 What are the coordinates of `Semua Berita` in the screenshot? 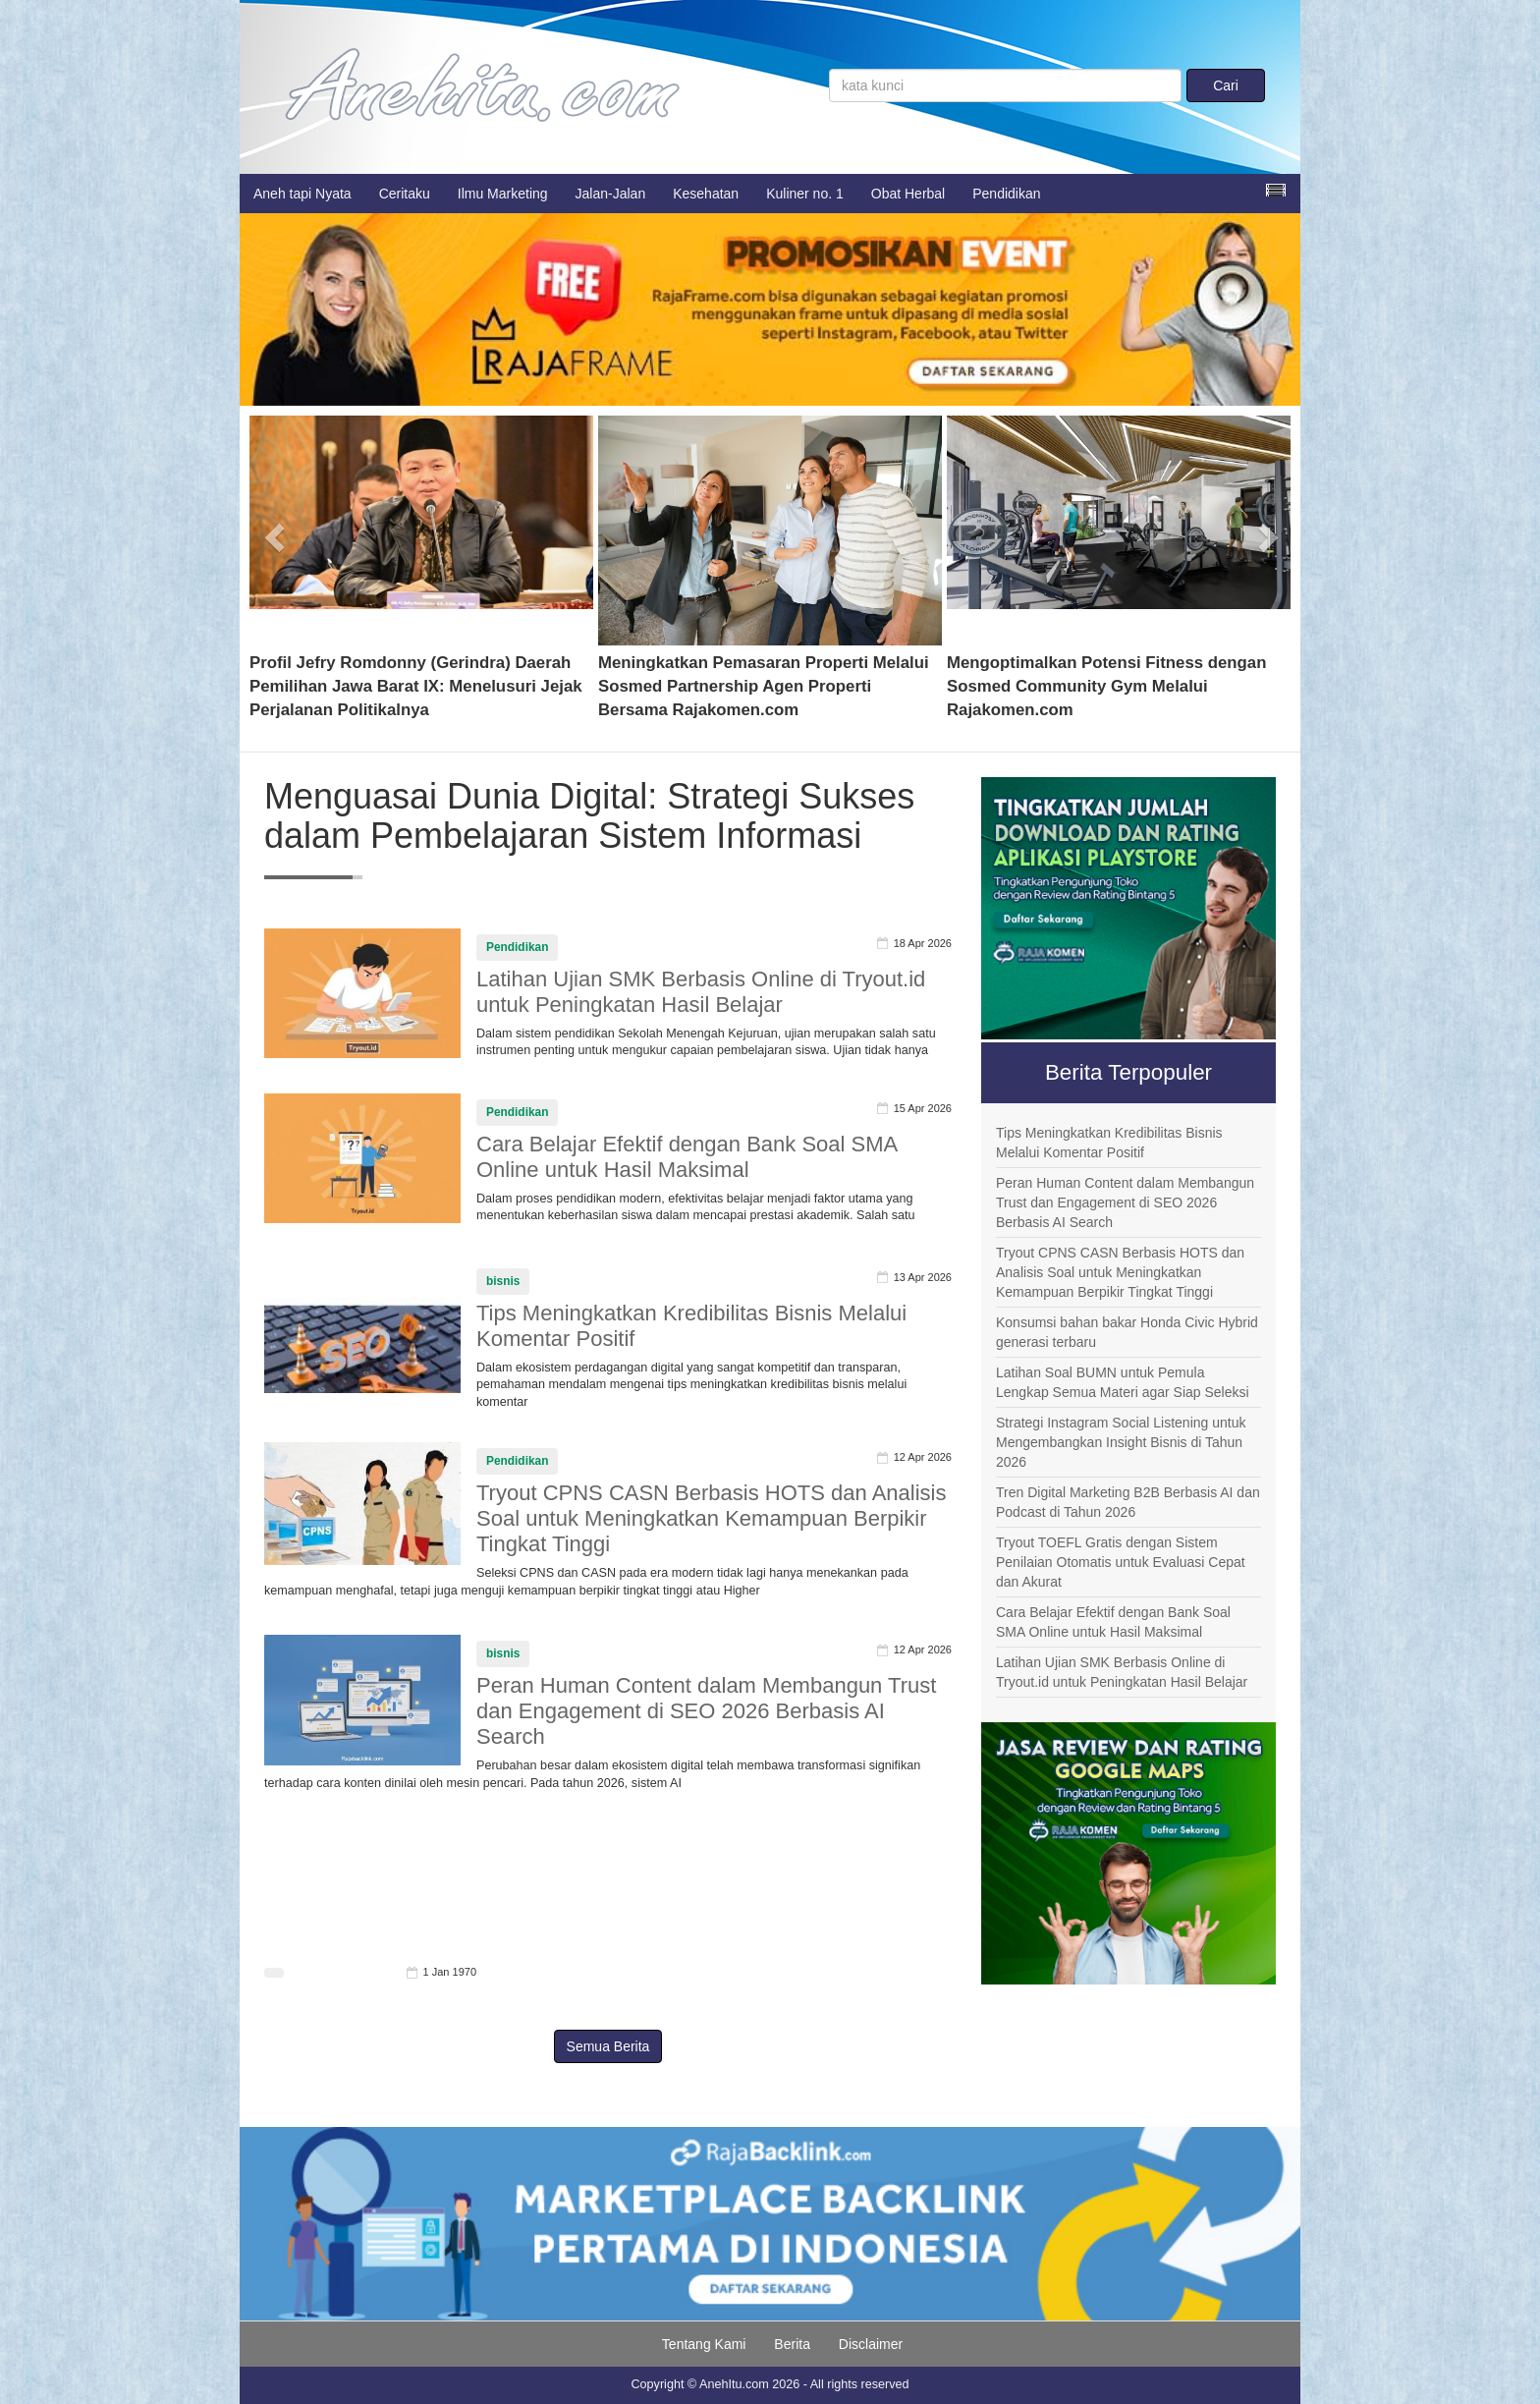 It's located at (608, 2046).